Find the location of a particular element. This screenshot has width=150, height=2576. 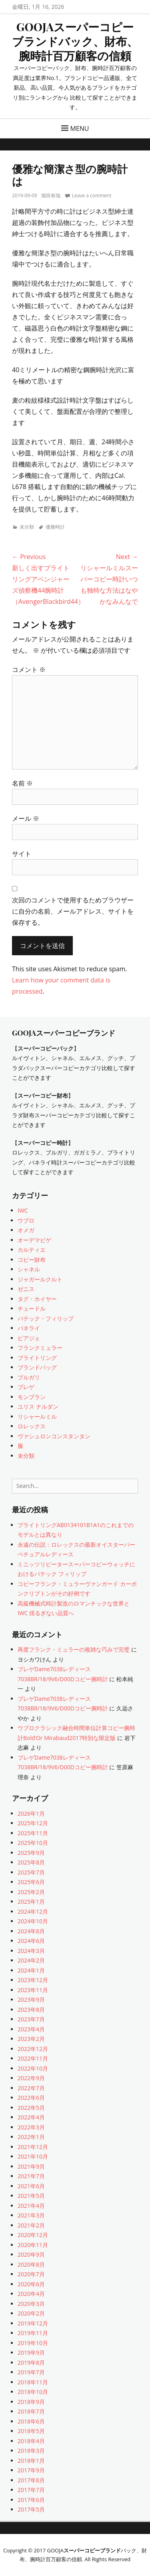

2022年11月 is located at coordinates (33, 2058).